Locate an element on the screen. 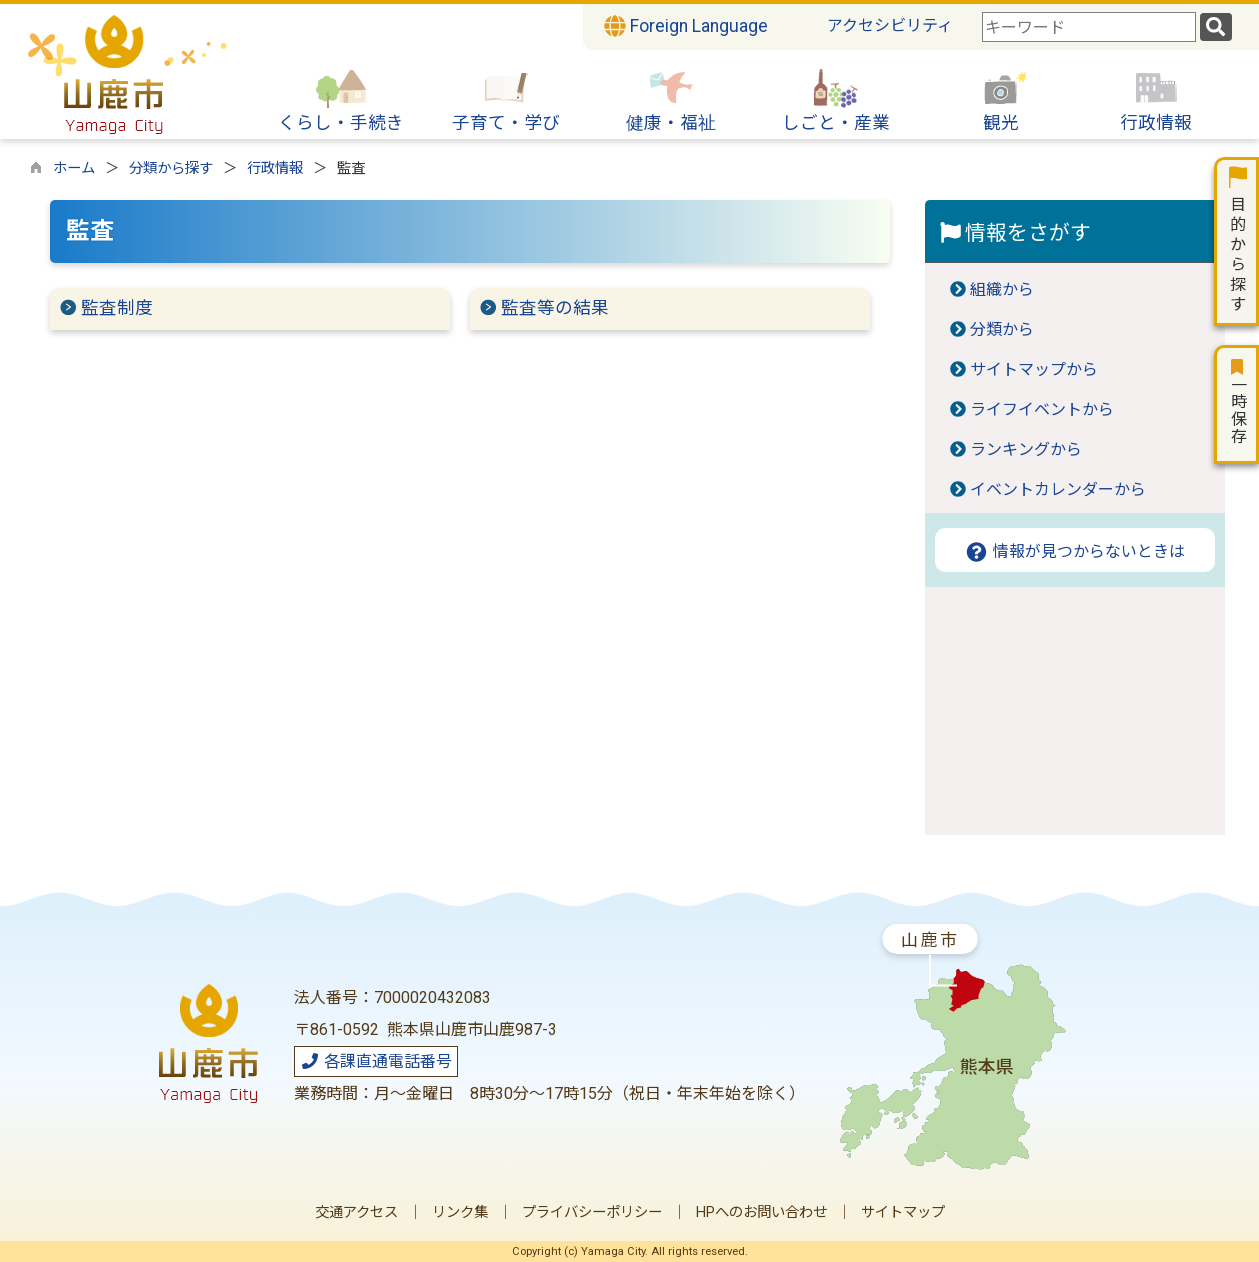  ライフイベントから is located at coordinates (1042, 409).